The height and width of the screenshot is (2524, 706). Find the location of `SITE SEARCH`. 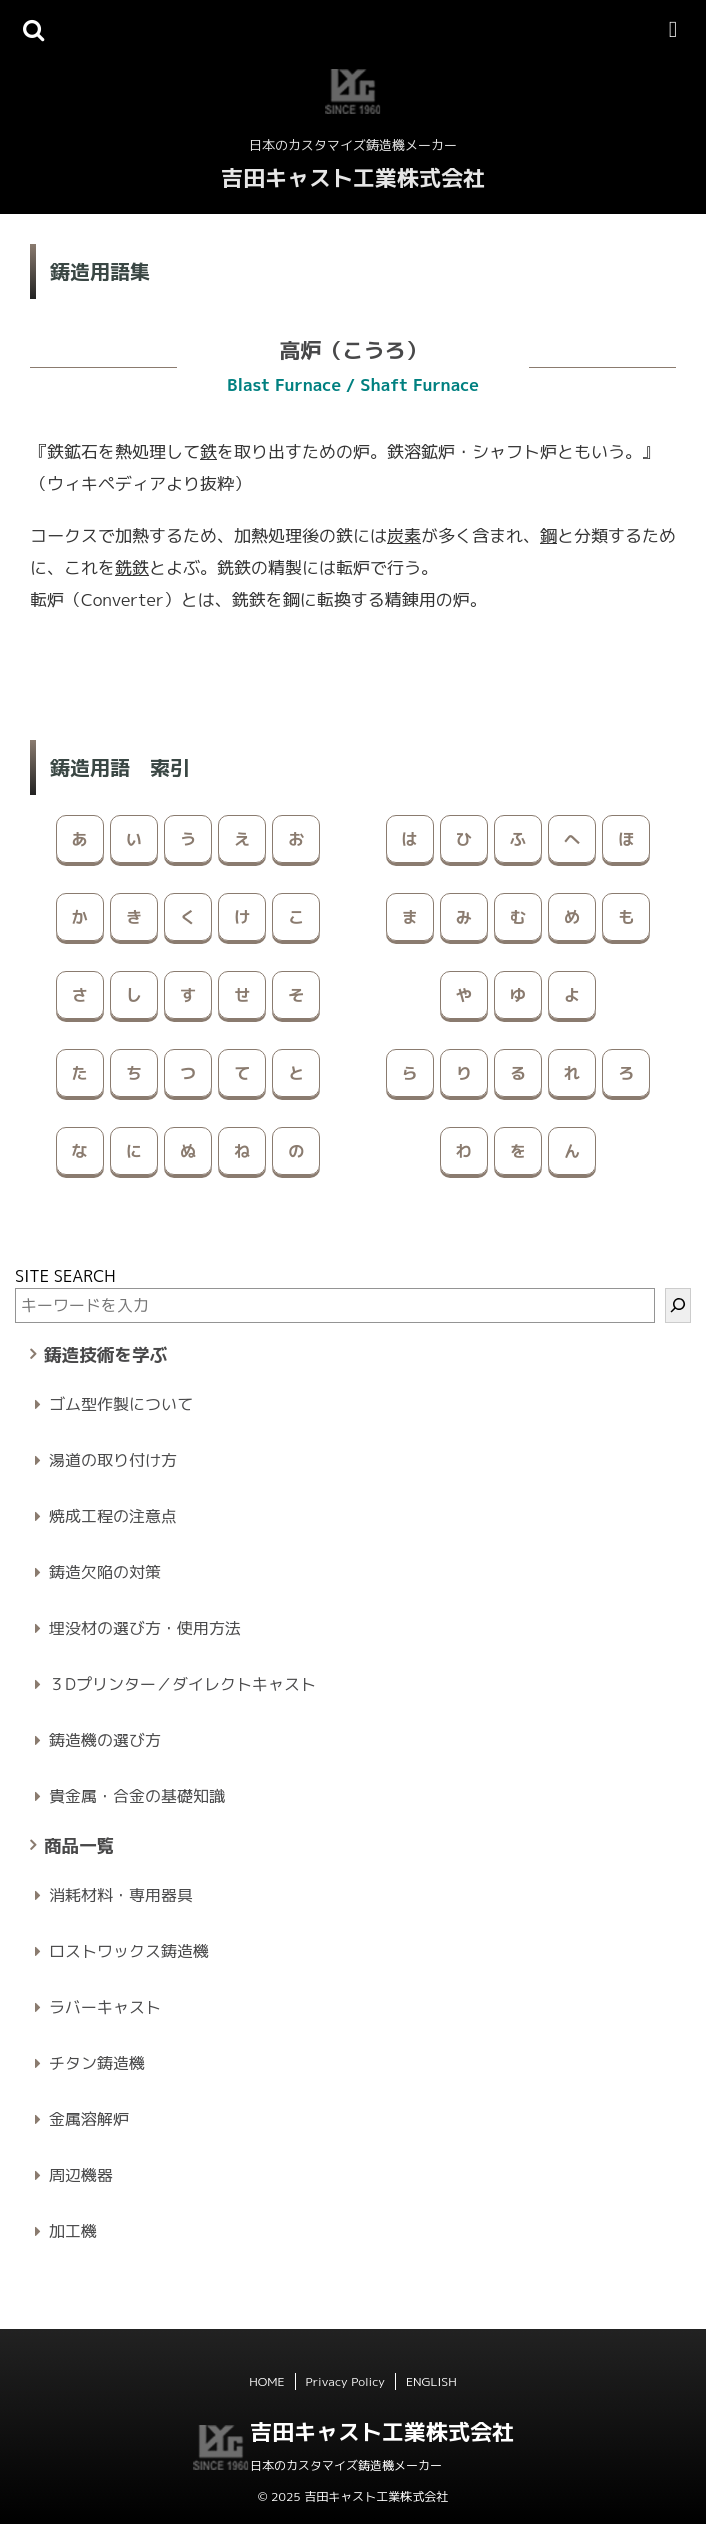

SITE SEARCH is located at coordinates (65, 1276).